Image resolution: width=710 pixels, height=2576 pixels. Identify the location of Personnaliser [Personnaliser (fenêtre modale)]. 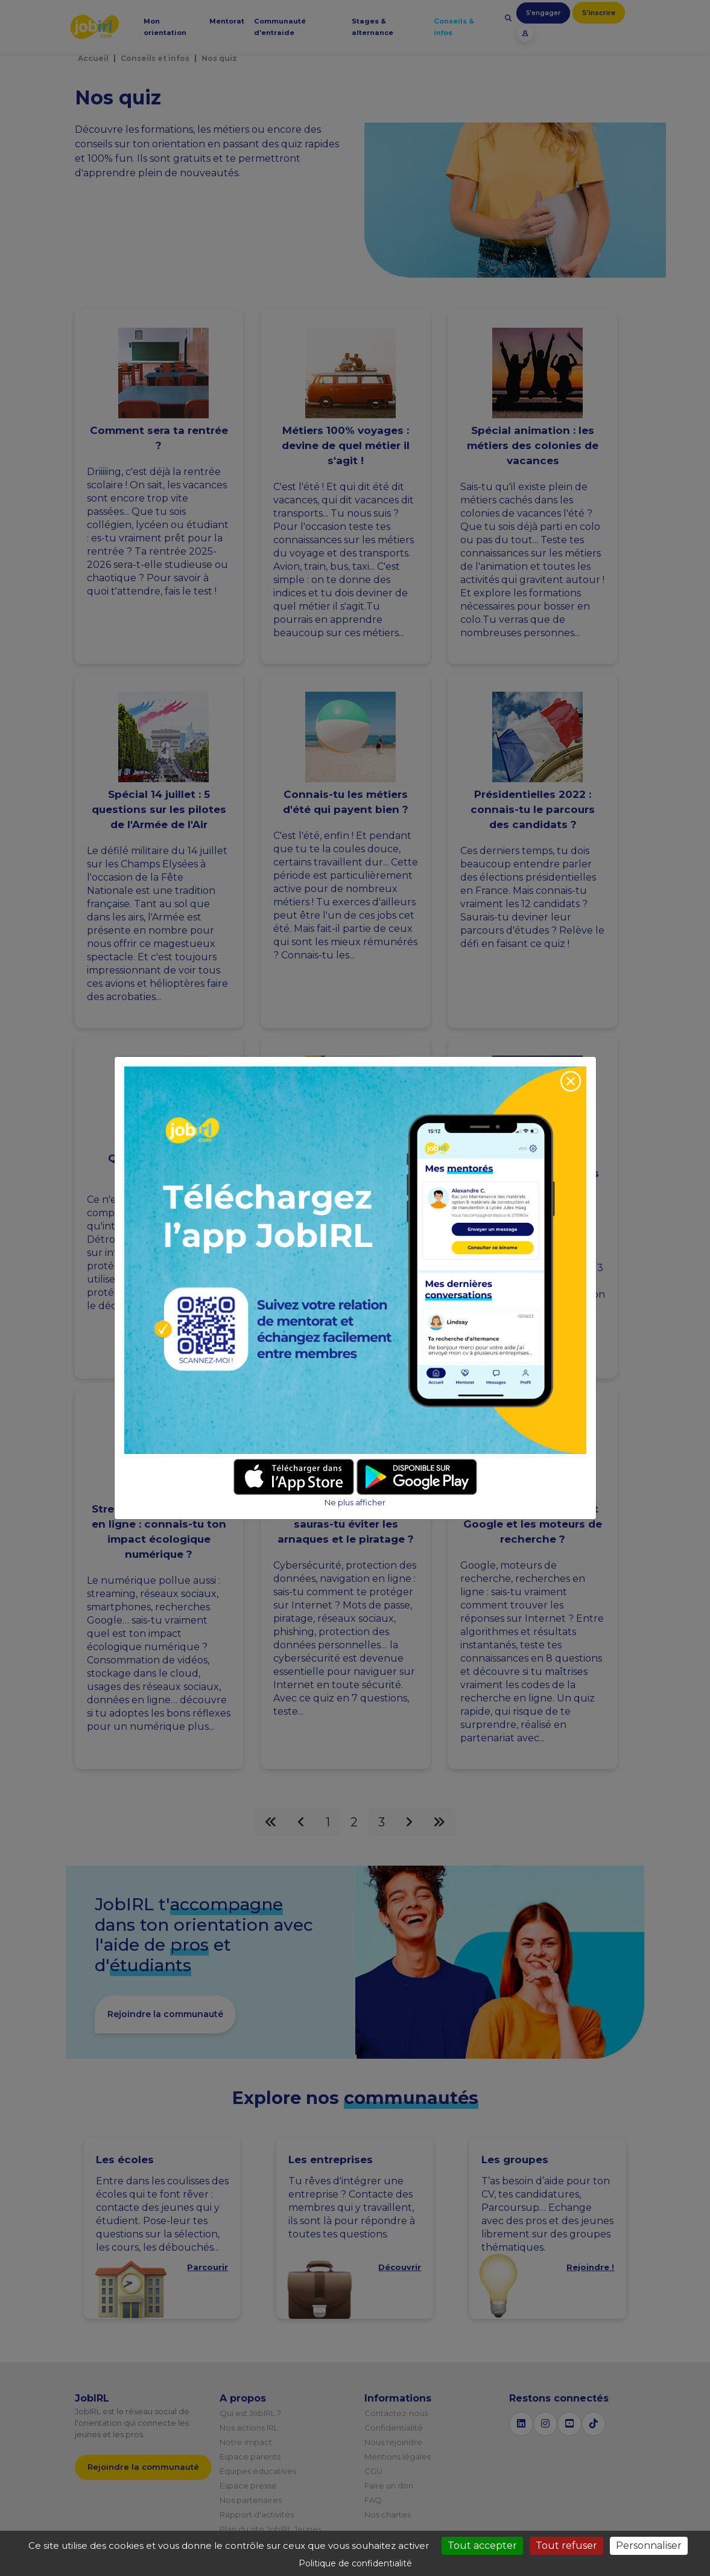
(649, 2545).